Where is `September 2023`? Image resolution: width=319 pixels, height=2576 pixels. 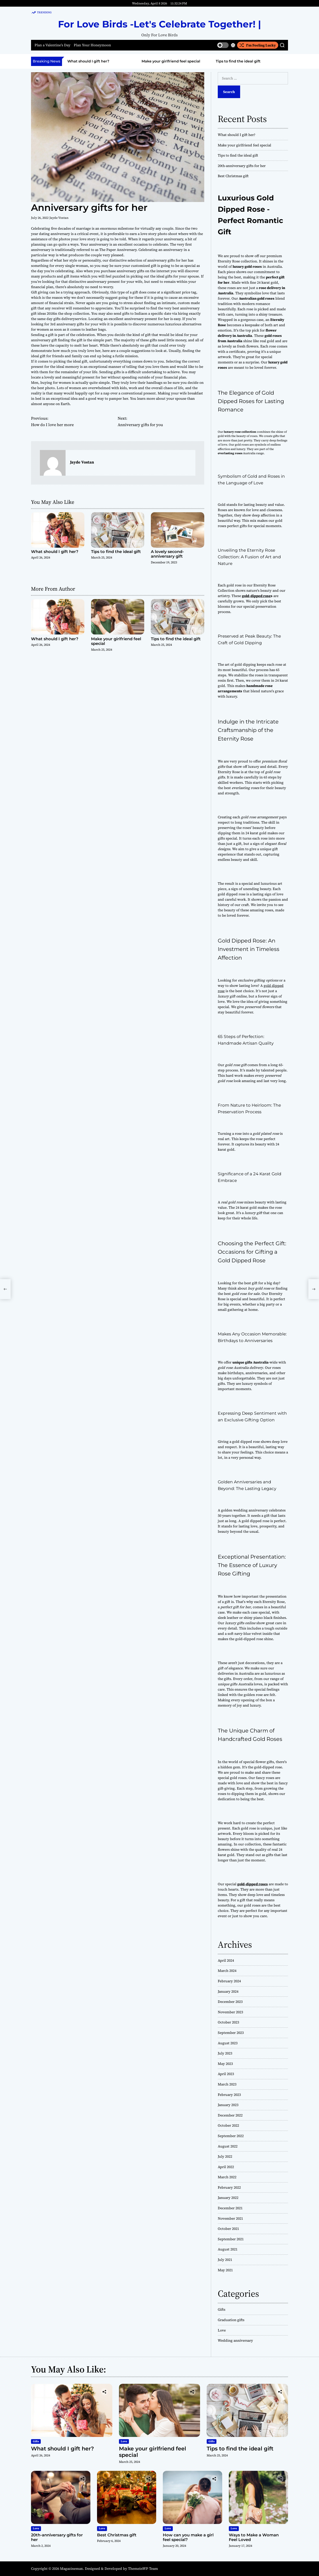 September 2023 is located at coordinates (231, 2032).